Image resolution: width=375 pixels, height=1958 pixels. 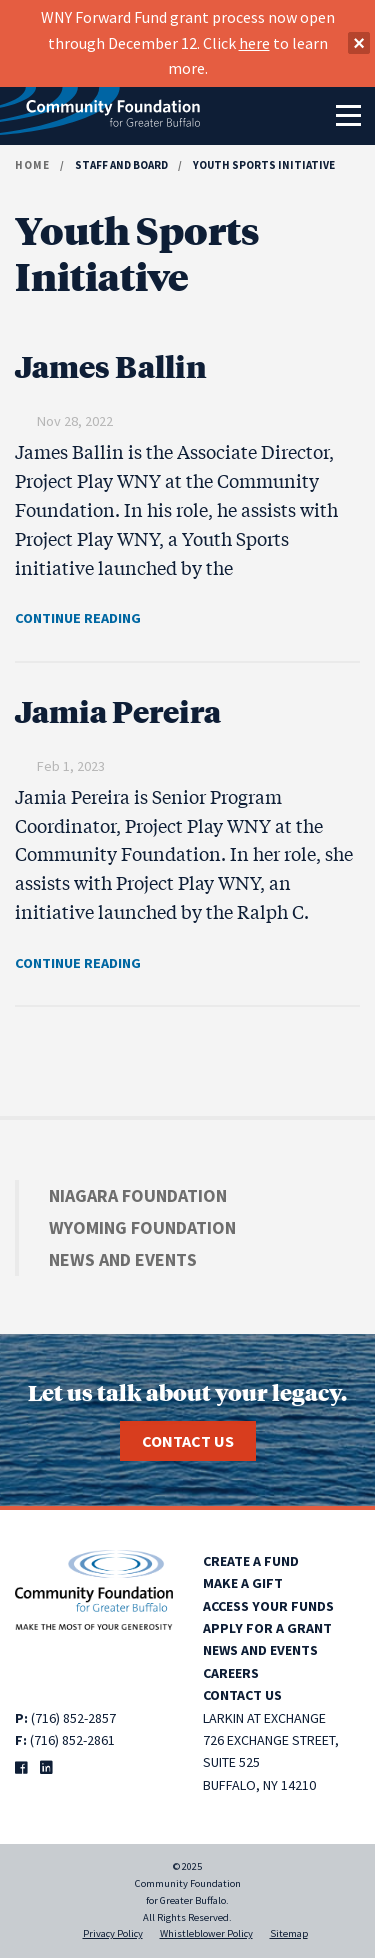 I want to click on [Community Foundation for Greater Buffalo home], so click(x=100, y=116).